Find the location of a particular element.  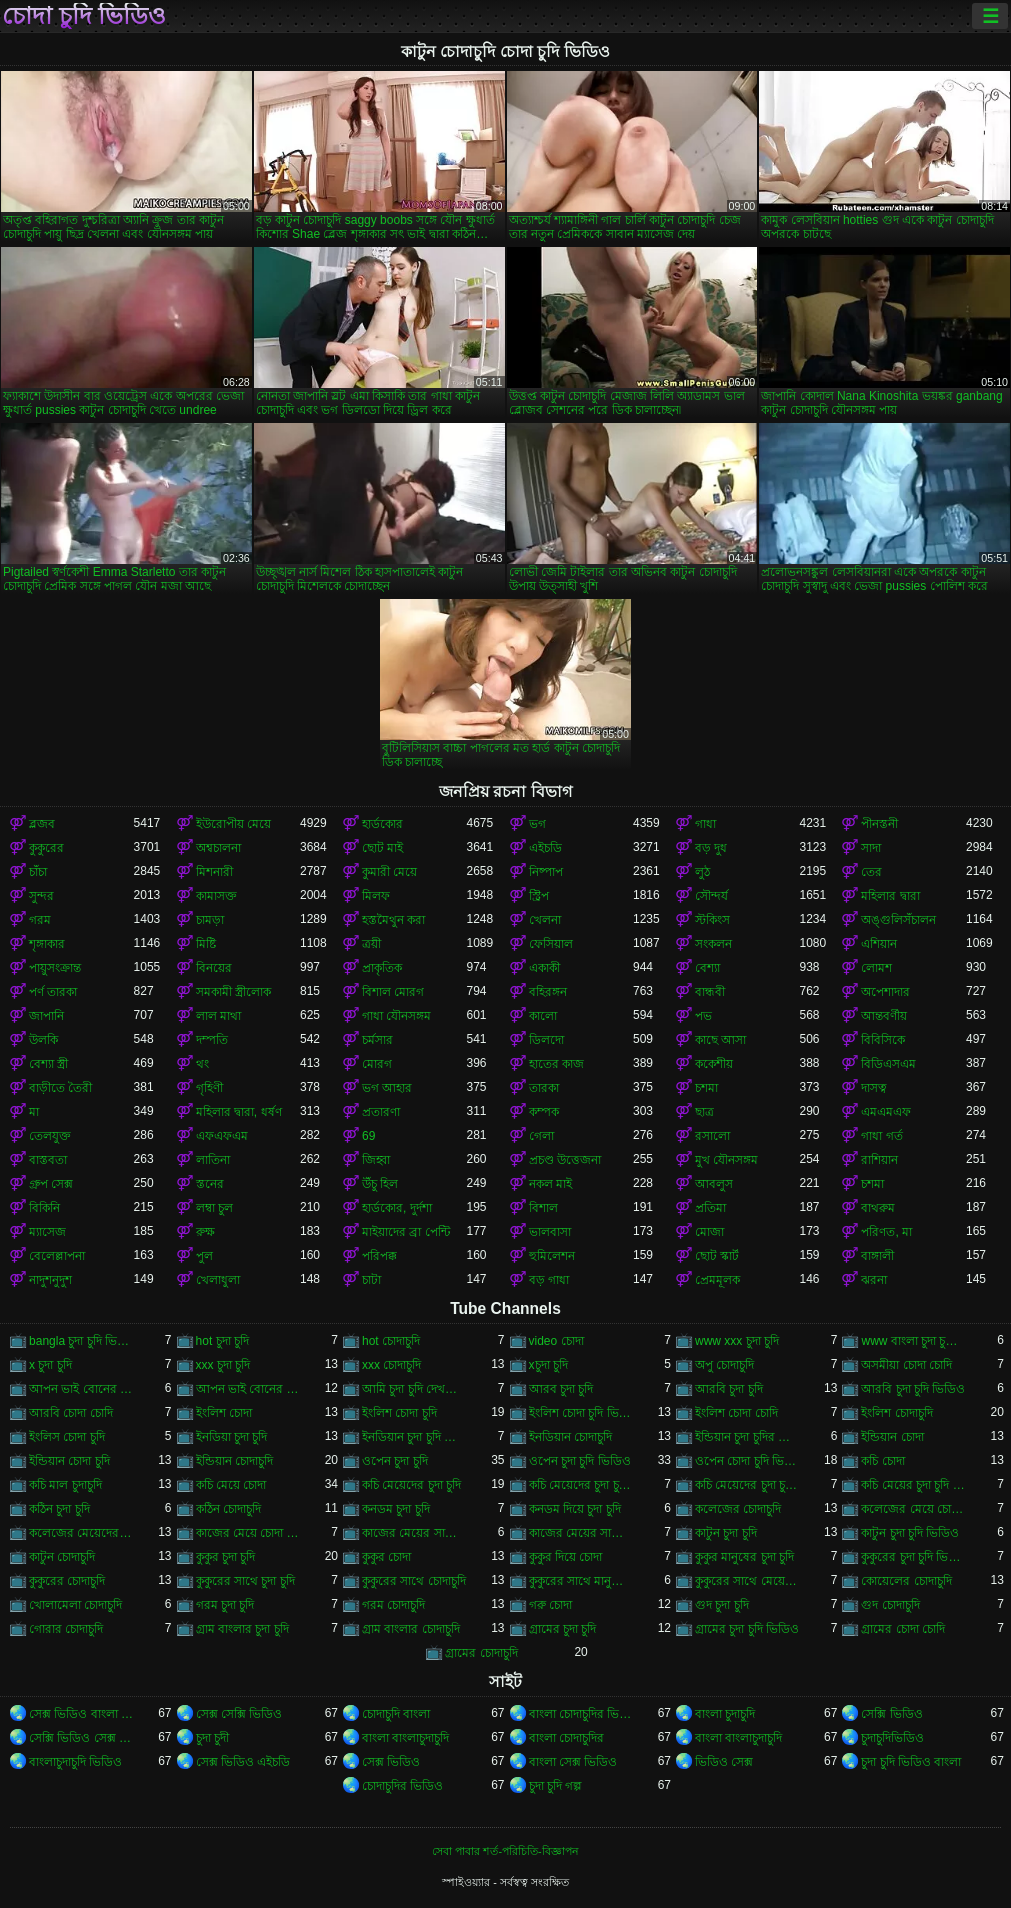

কাটুন চুদা চুদি is located at coordinates (726, 1533).